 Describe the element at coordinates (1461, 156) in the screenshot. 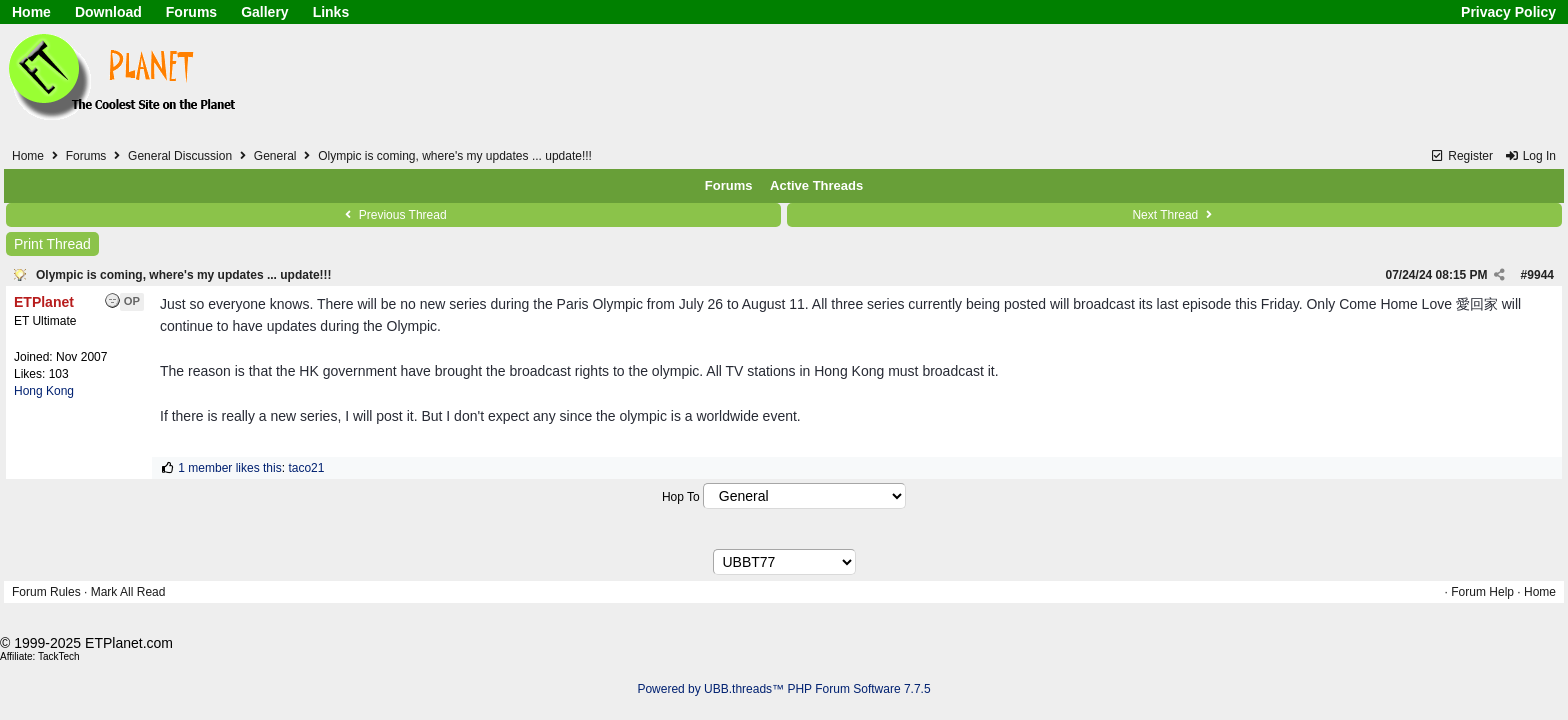

I see `Register` at that location.